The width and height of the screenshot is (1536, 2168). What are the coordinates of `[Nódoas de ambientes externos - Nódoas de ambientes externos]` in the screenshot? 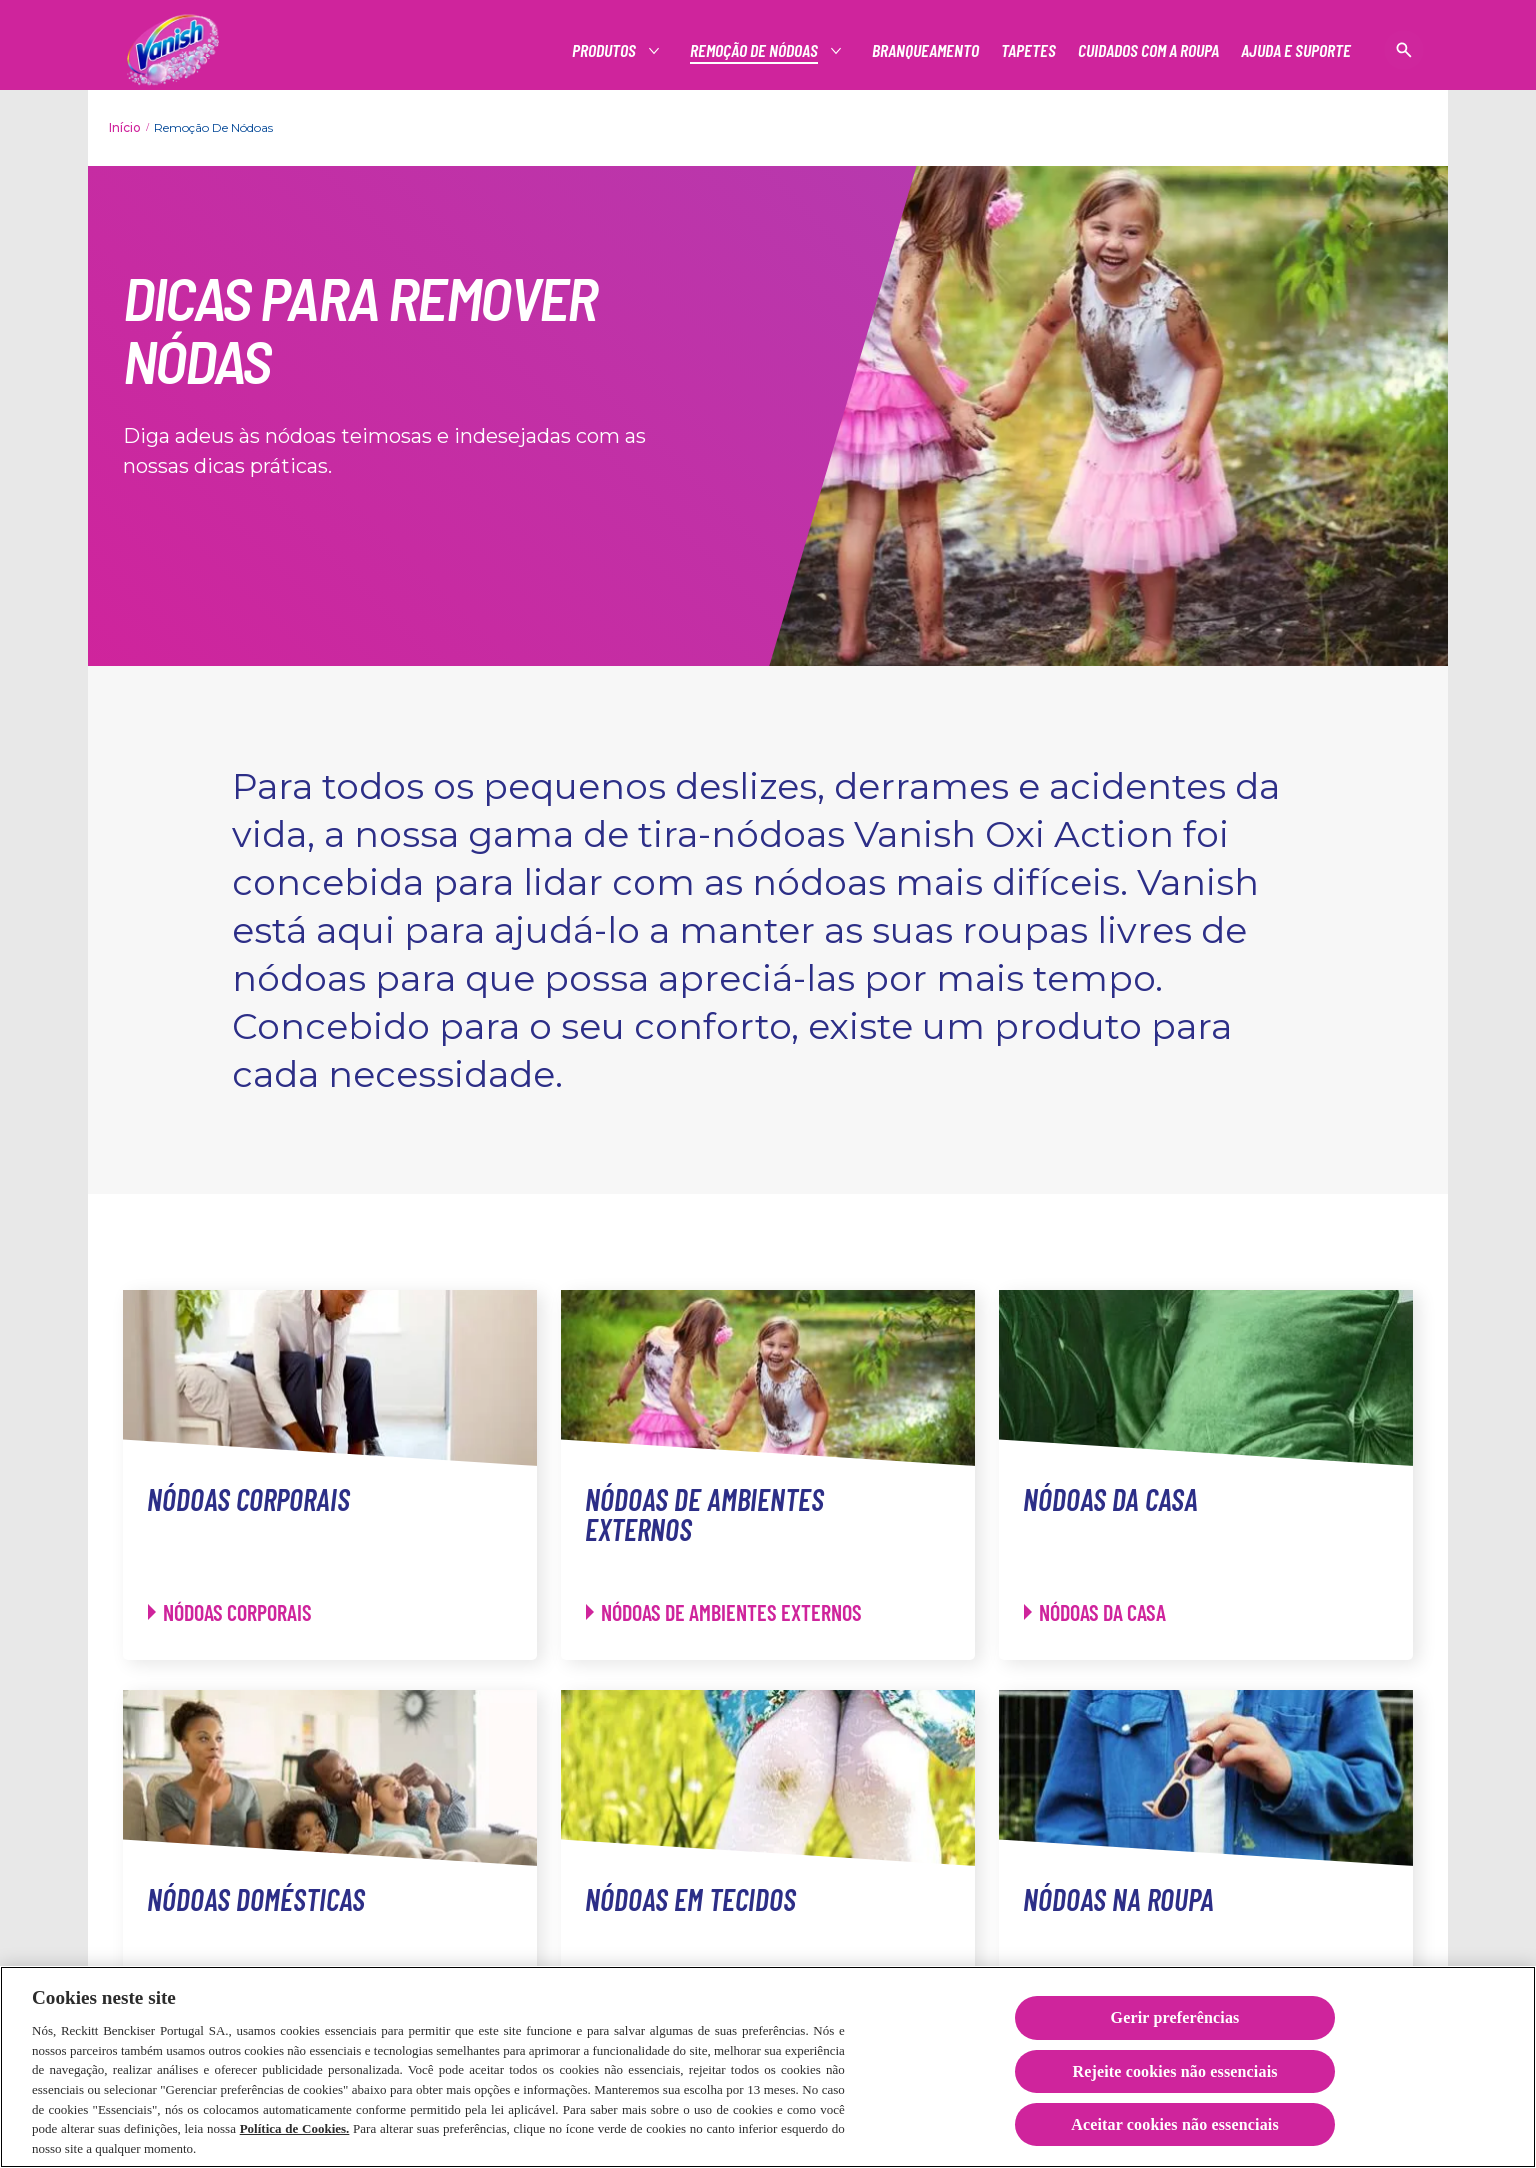 It's located at (724, 1612).